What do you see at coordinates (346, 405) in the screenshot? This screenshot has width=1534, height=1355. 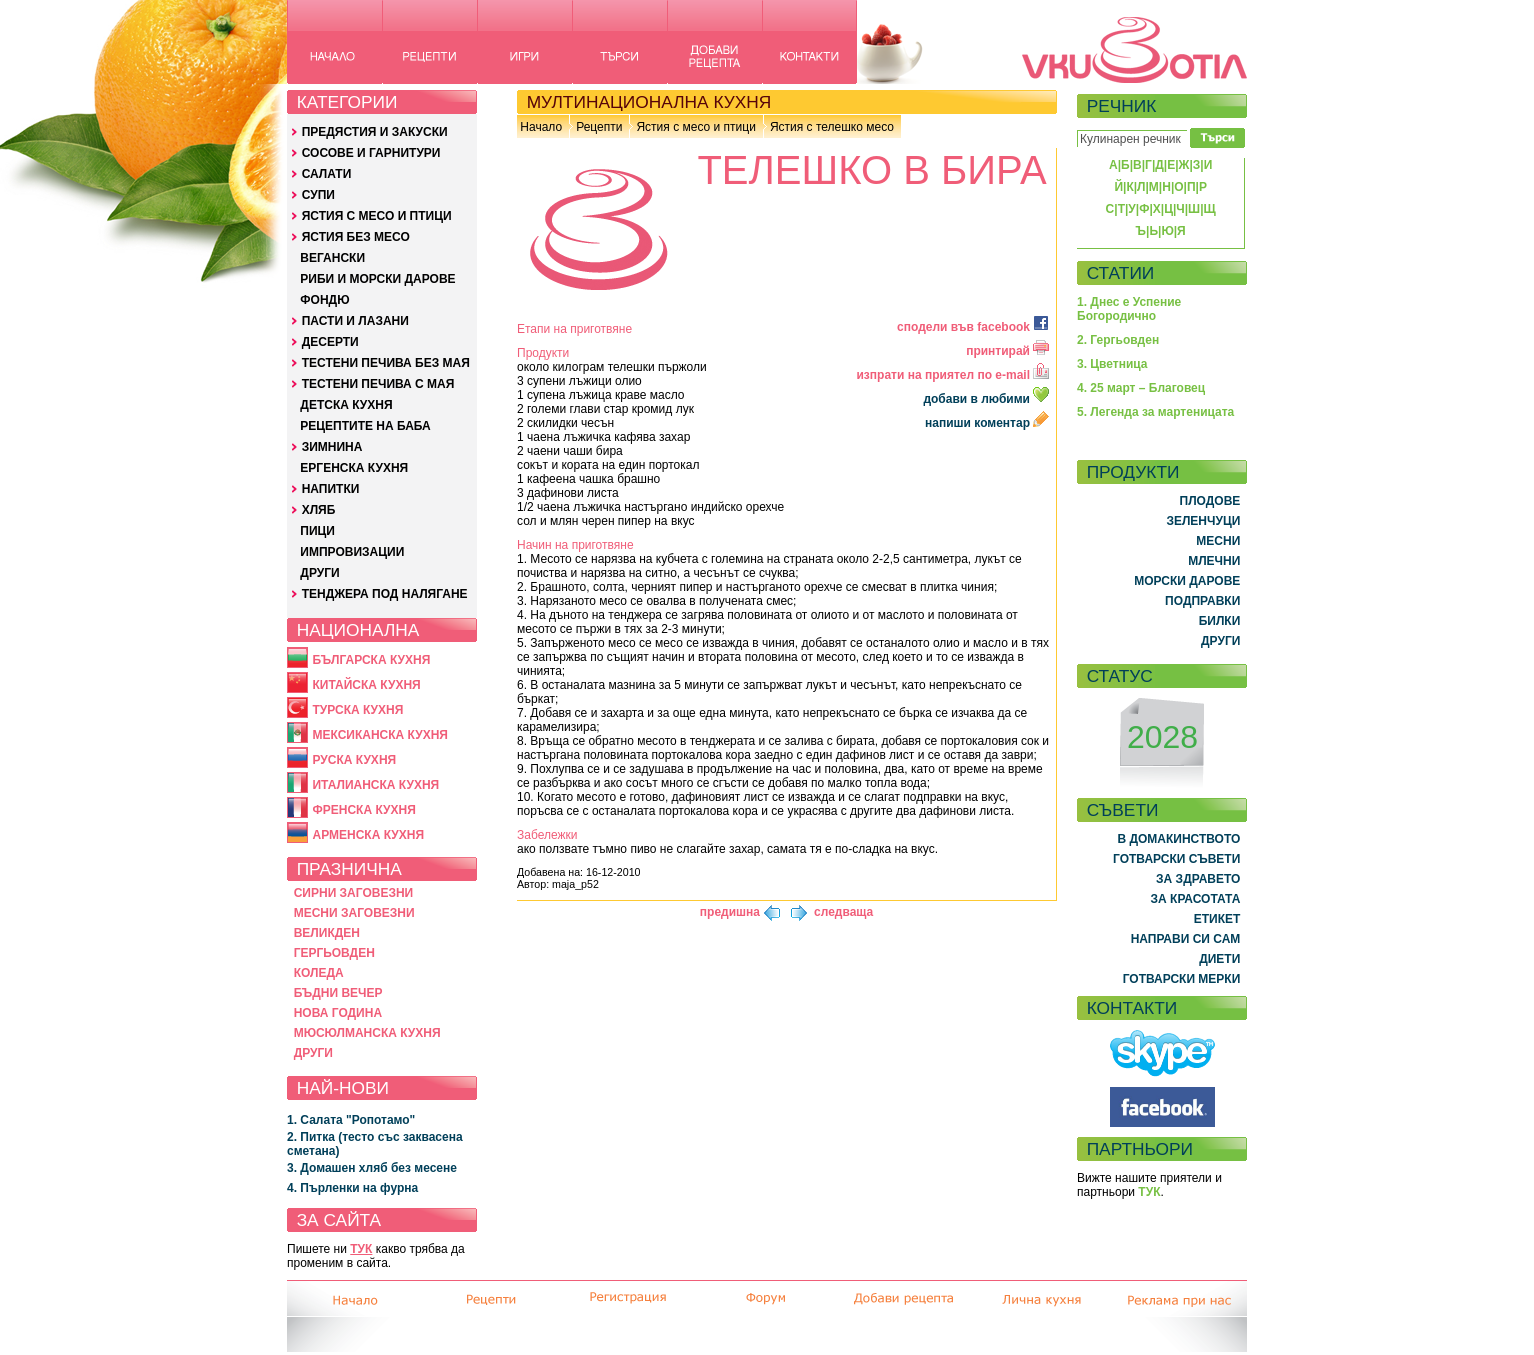 I see `ДЕТСКА КУХНЯ` at bounding box center [346, 405].